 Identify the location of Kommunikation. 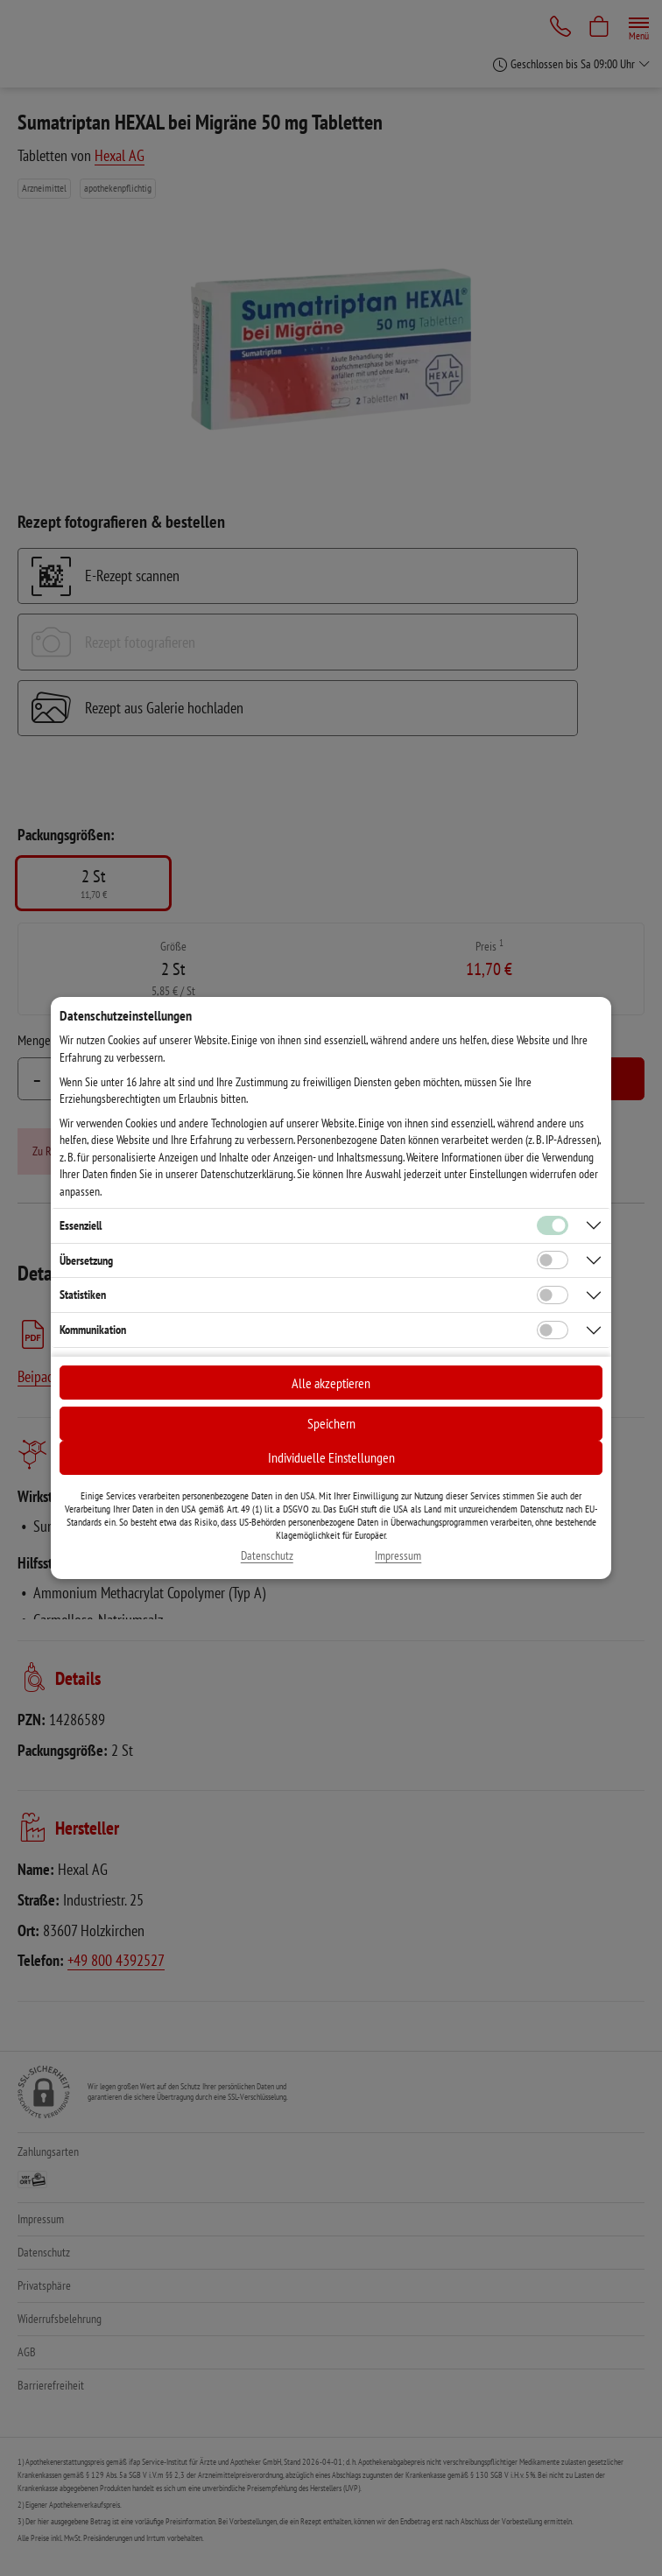
(93, 1329).